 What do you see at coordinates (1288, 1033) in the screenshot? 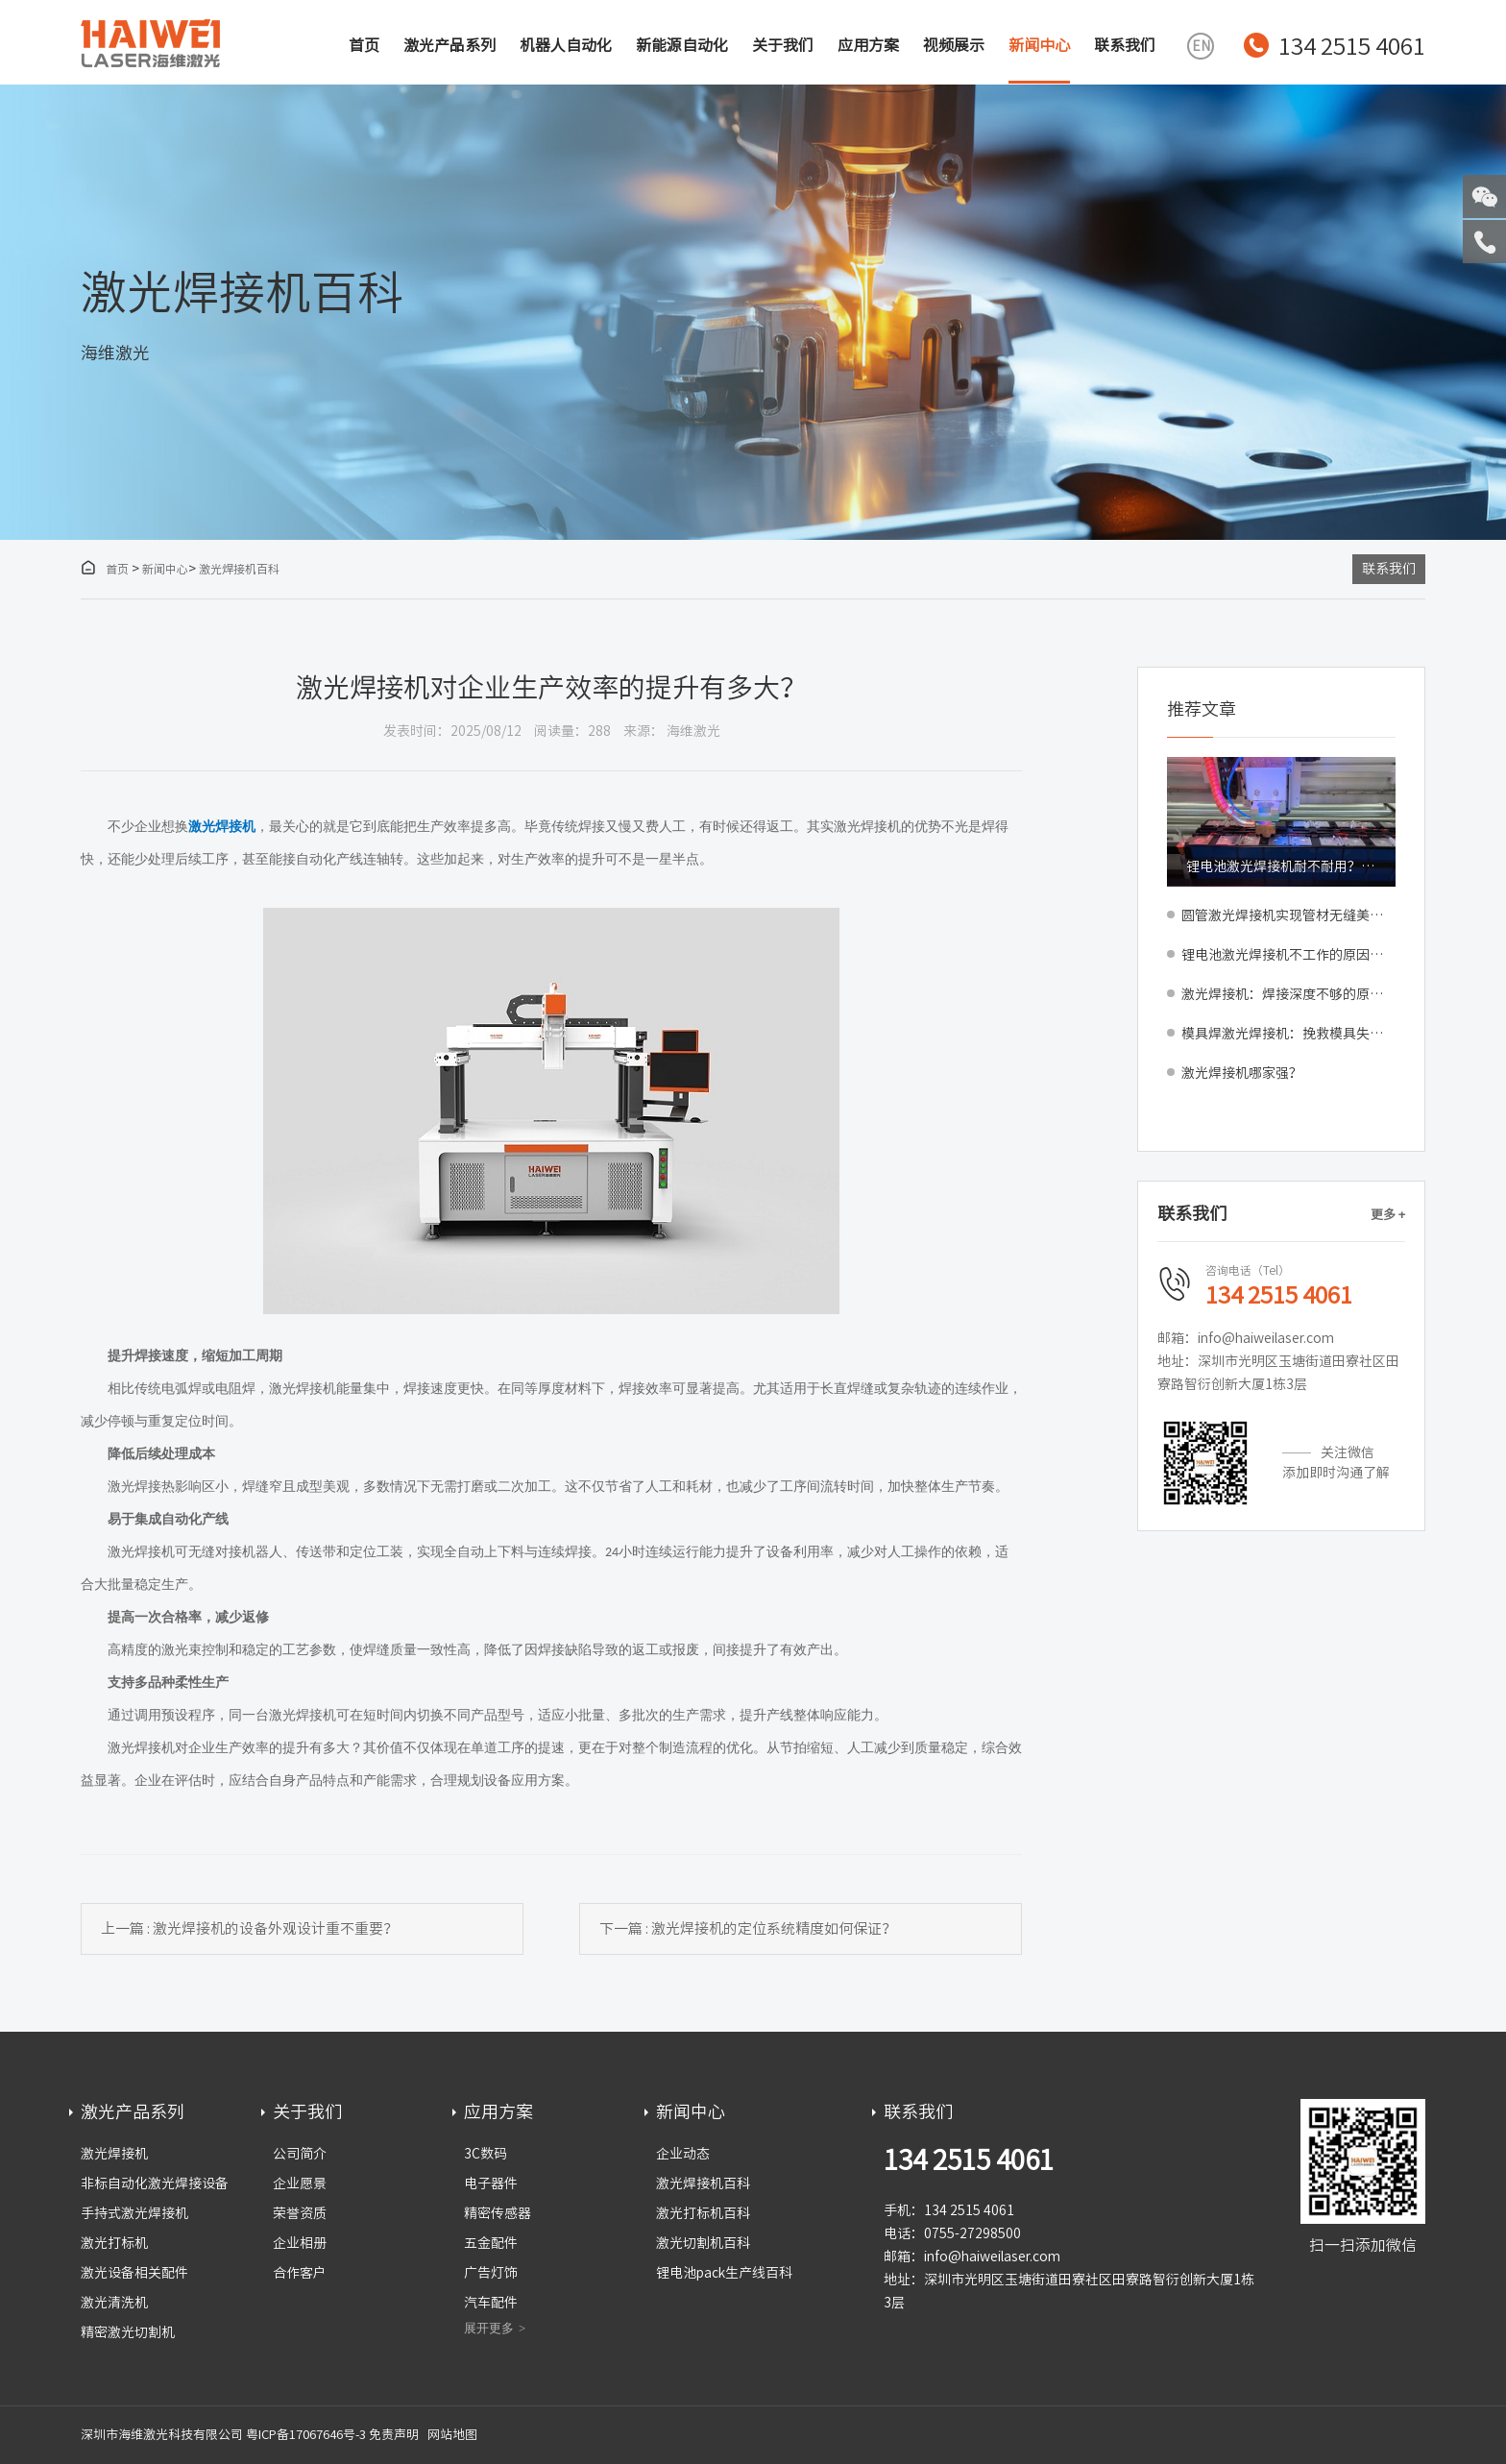
I see `模具焊激光焊接机：挽救模具失误减少损失` at bounding box center [1288, 1033].